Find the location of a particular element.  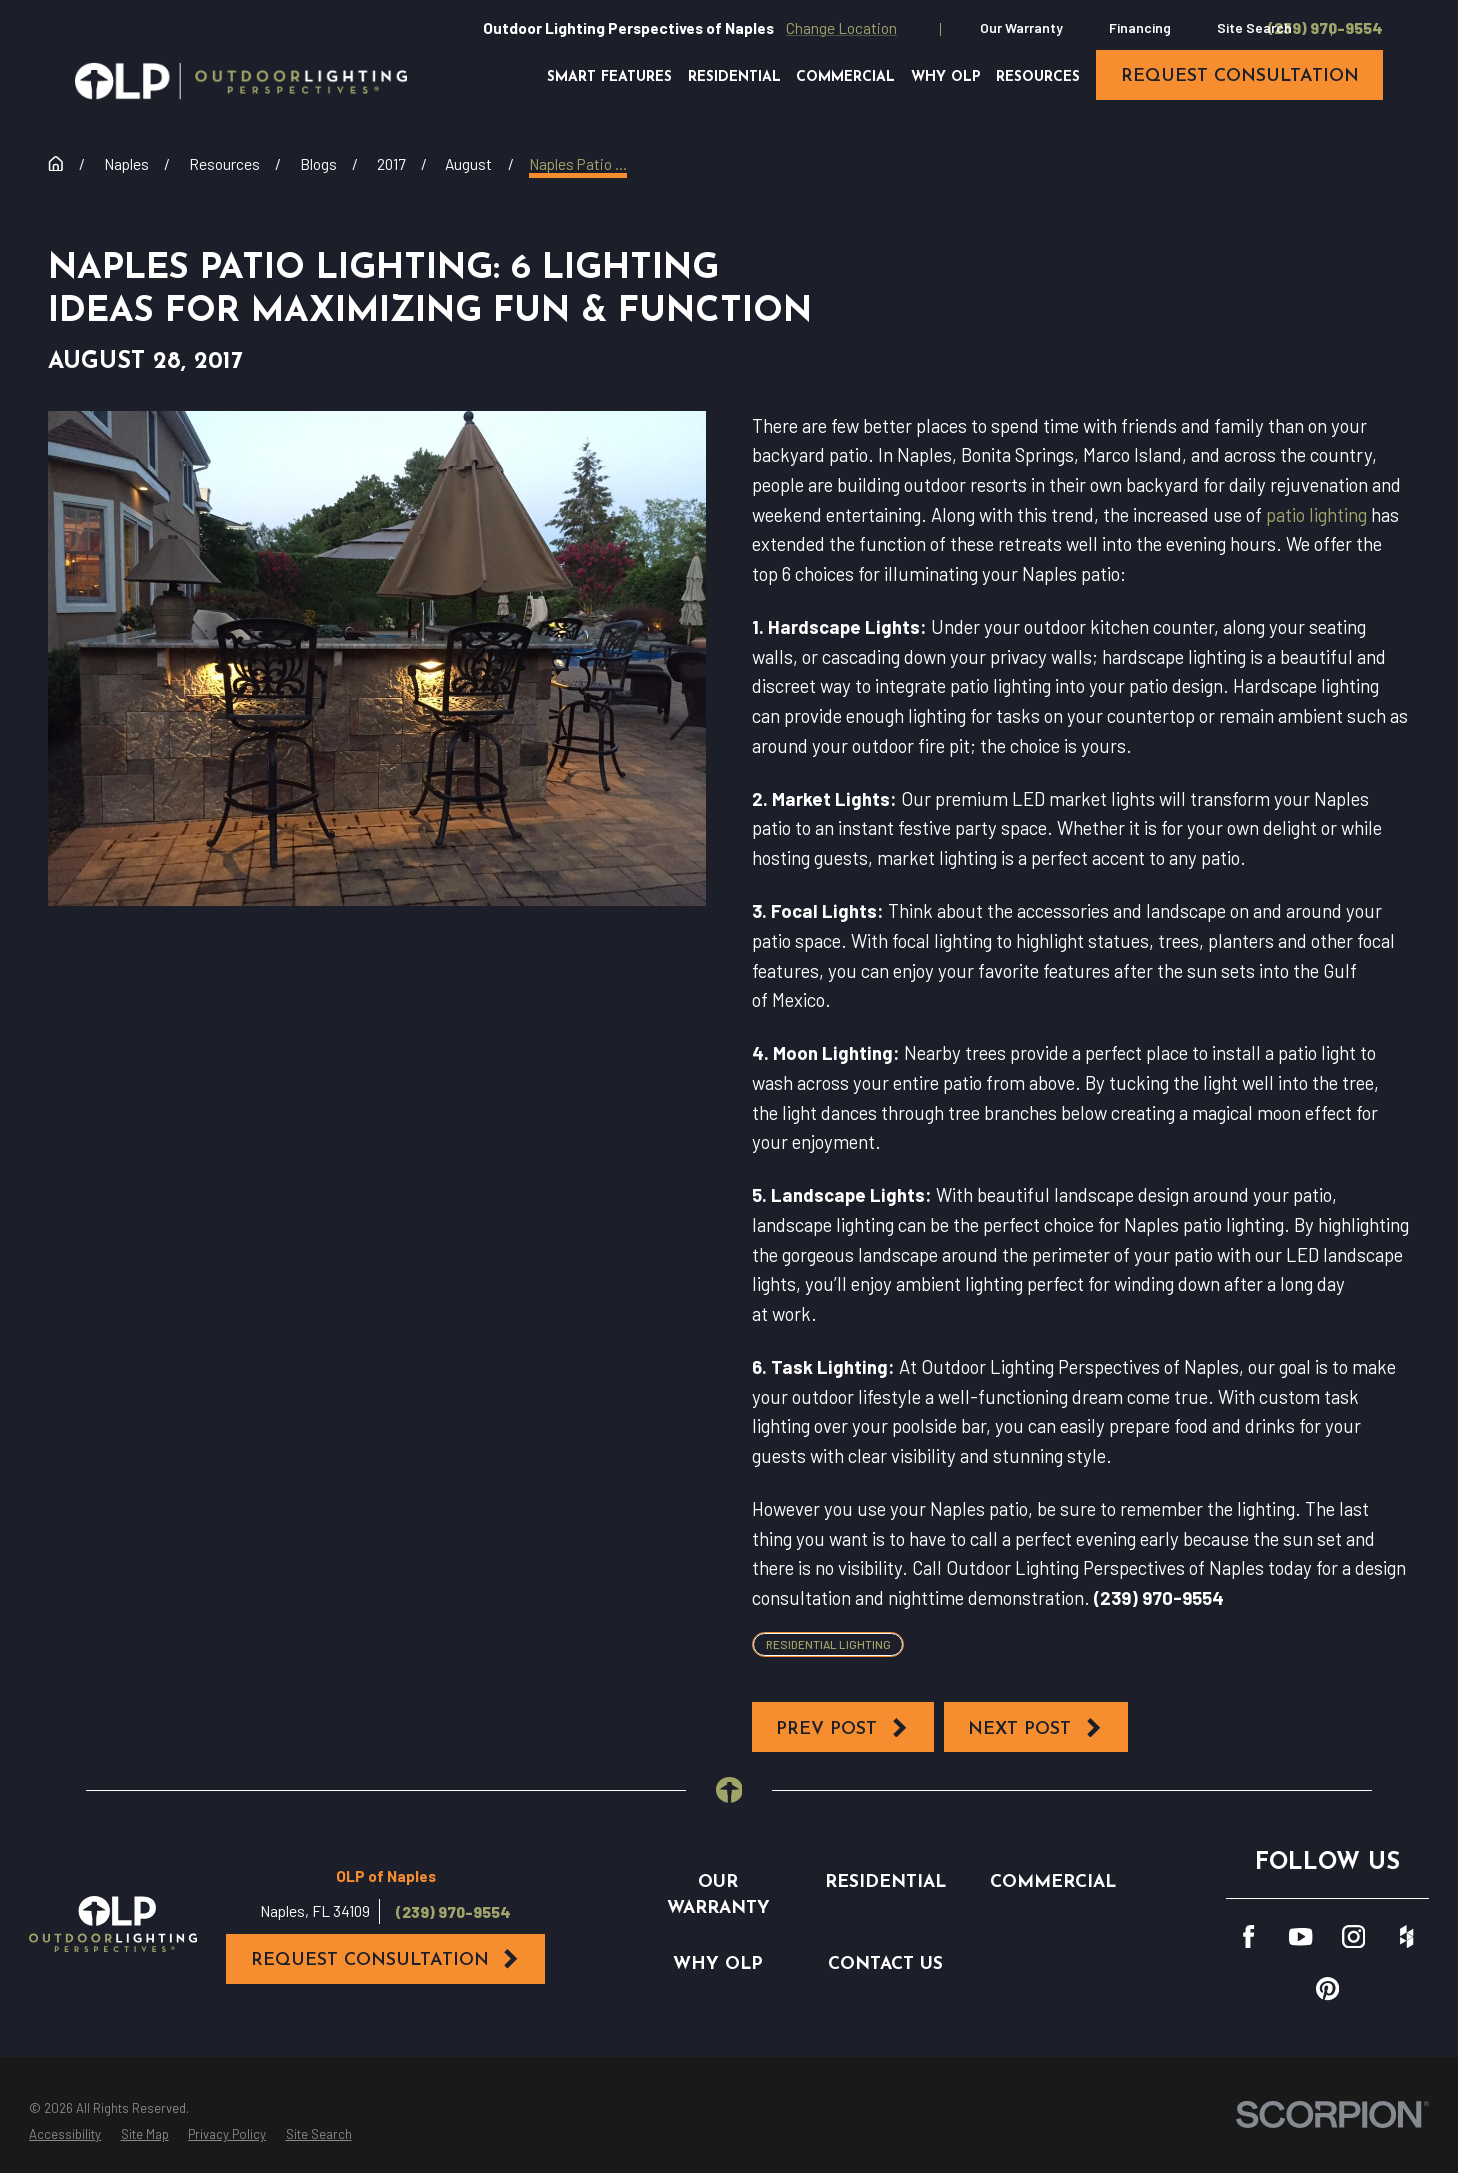

Smart Features [menuitem] is located at coordinates (609, 77).